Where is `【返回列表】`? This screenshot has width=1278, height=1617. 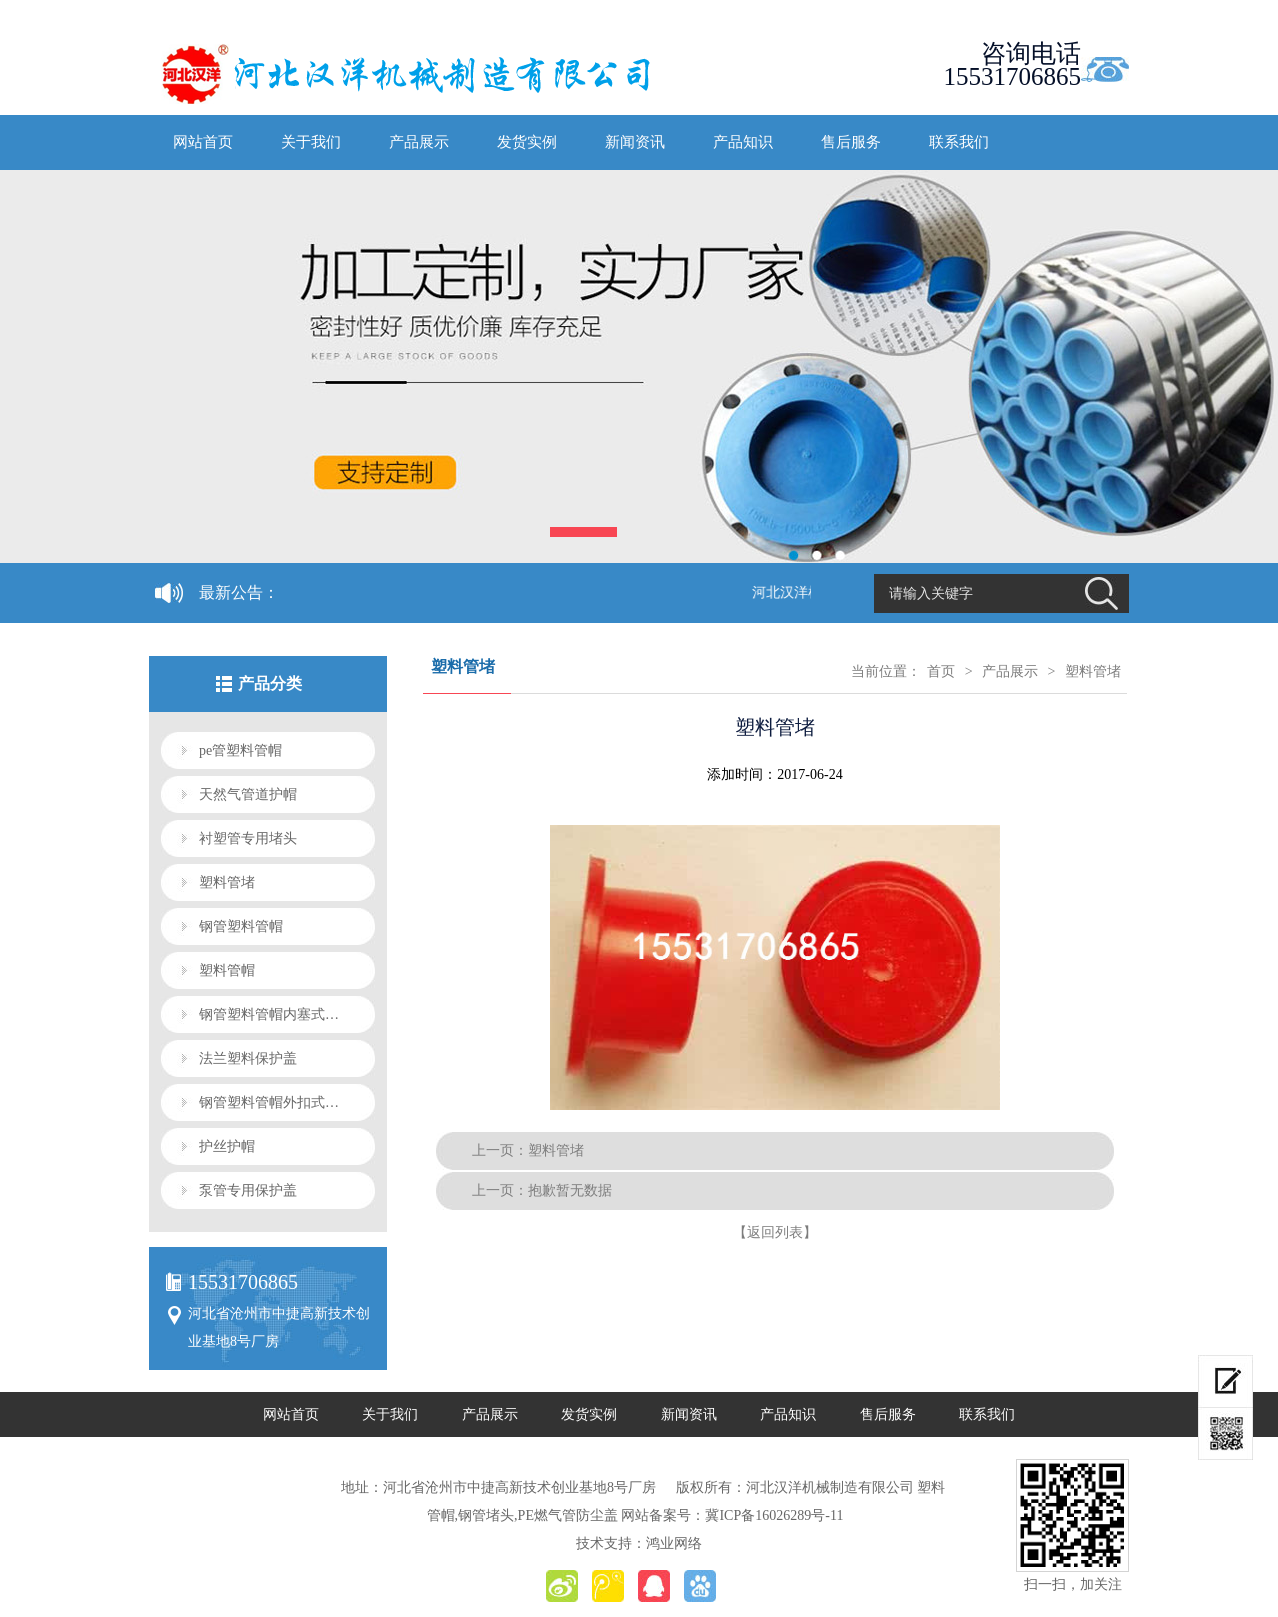
【返回列表】 is located at coordinates (775, 1232).